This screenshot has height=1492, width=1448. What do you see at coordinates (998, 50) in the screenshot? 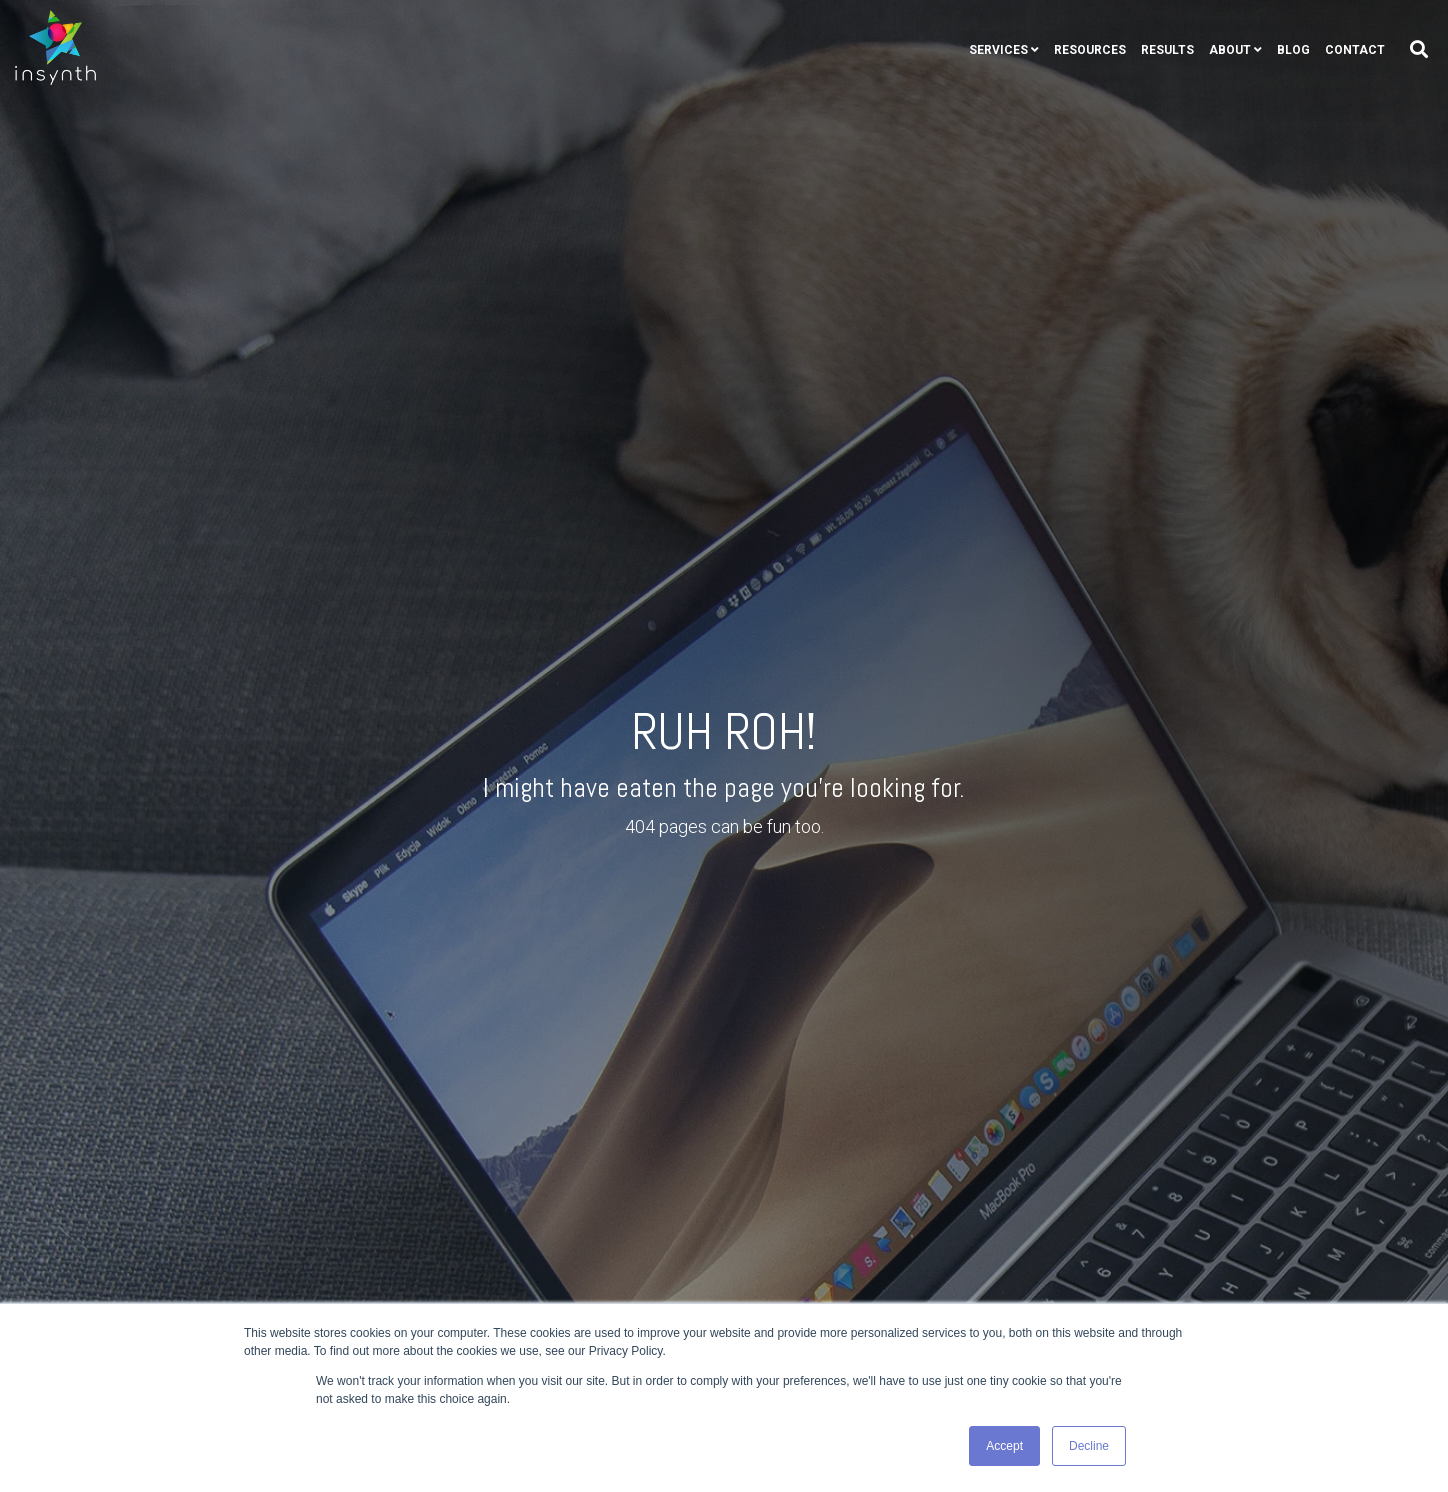
I see `Services [menuitem]` at bounding box center [998, 50].